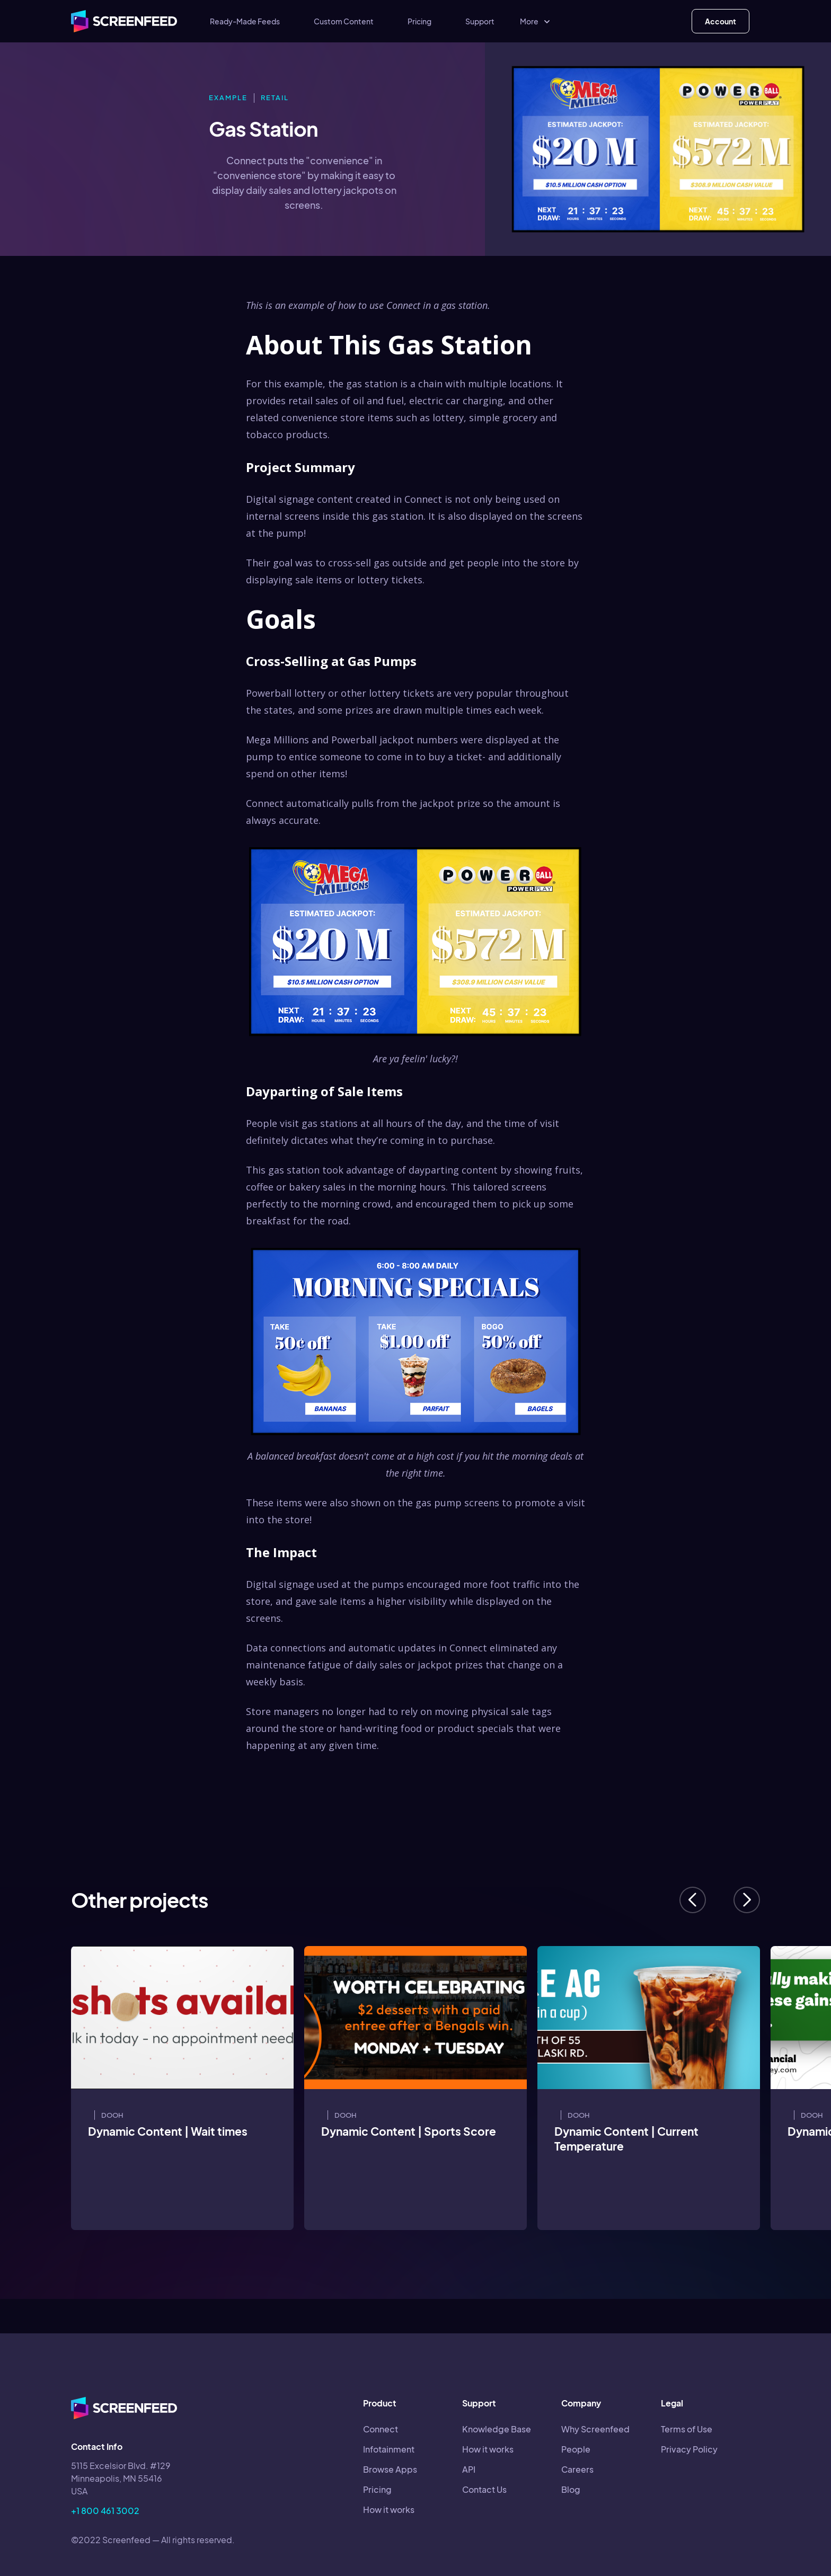 The height and width of the screenshot is (2576, 831). What do you see at coordinates (468, 2469) in the screenshot?
I see `API` at bounding box center [468, 2469].